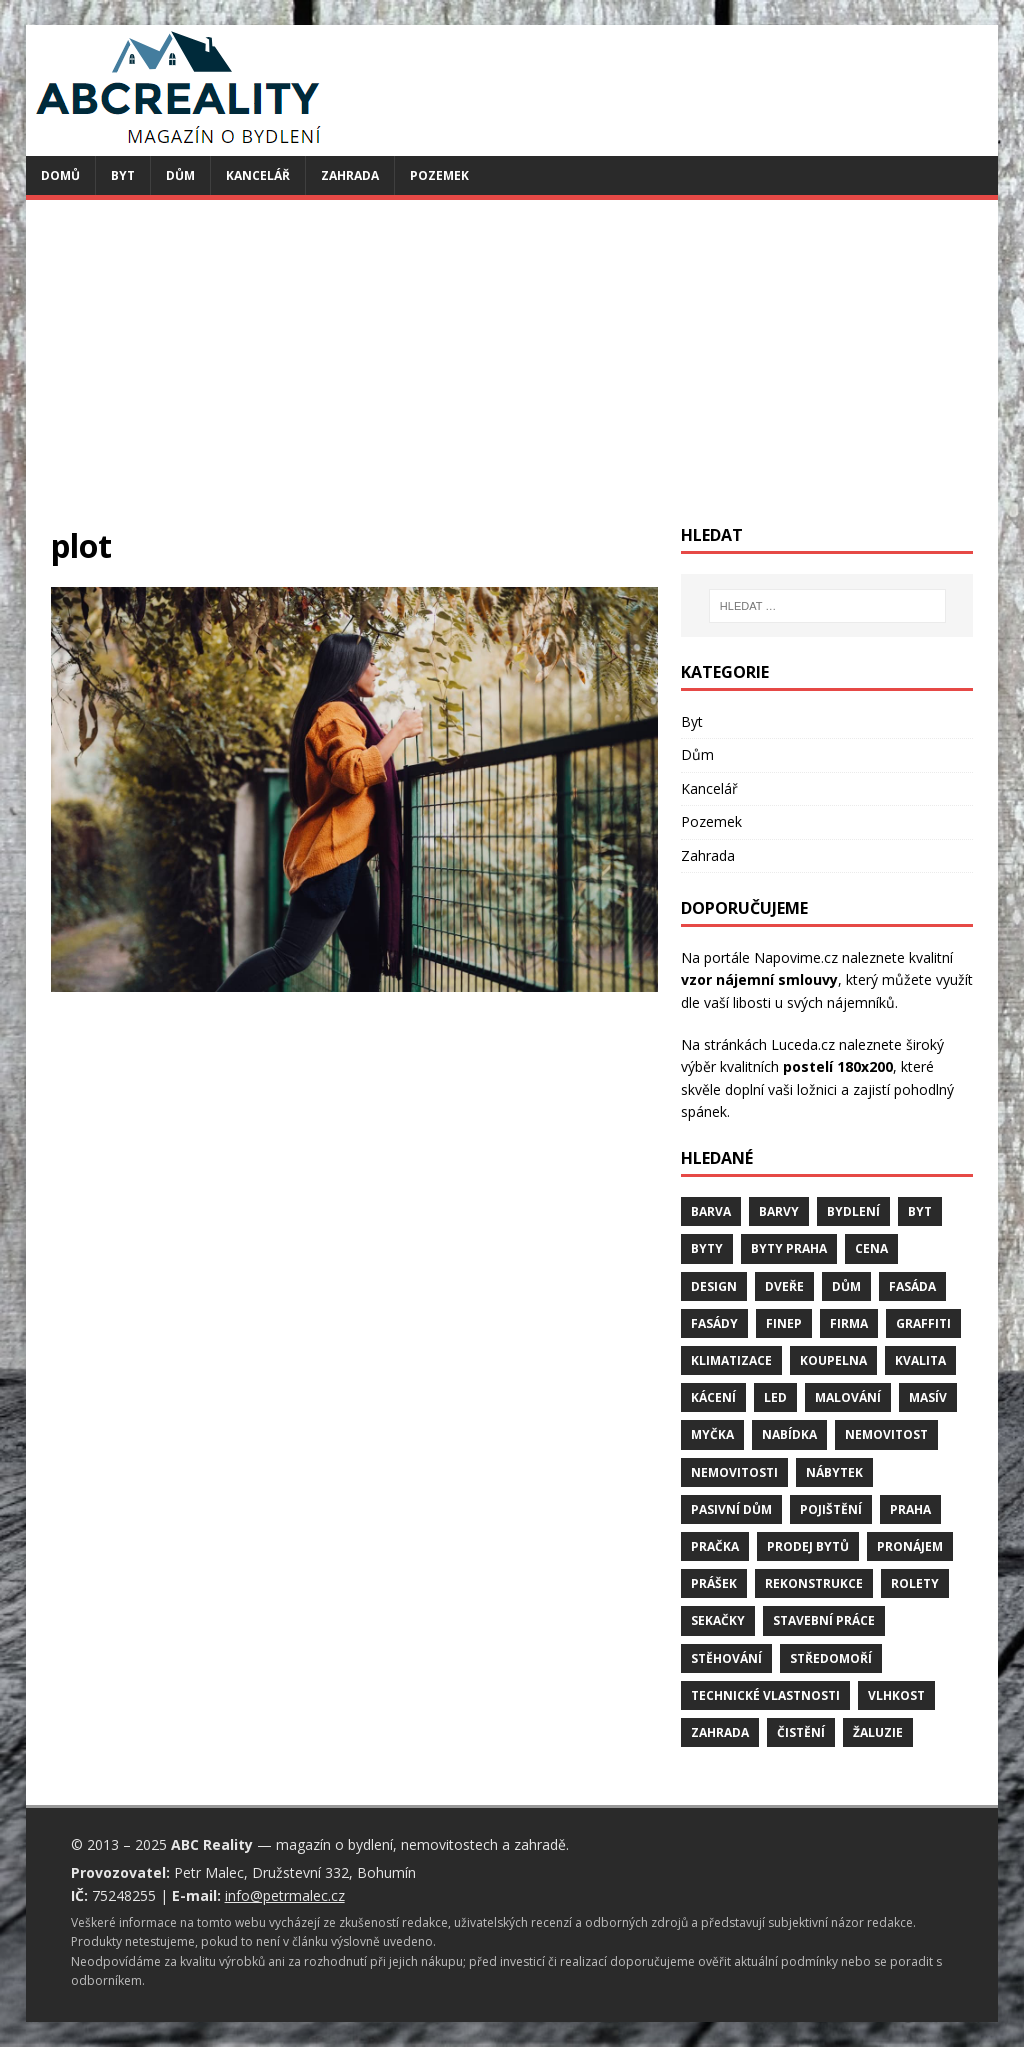 The image size is (1024, 2047). I want to click on masív, so click(928, 1397).